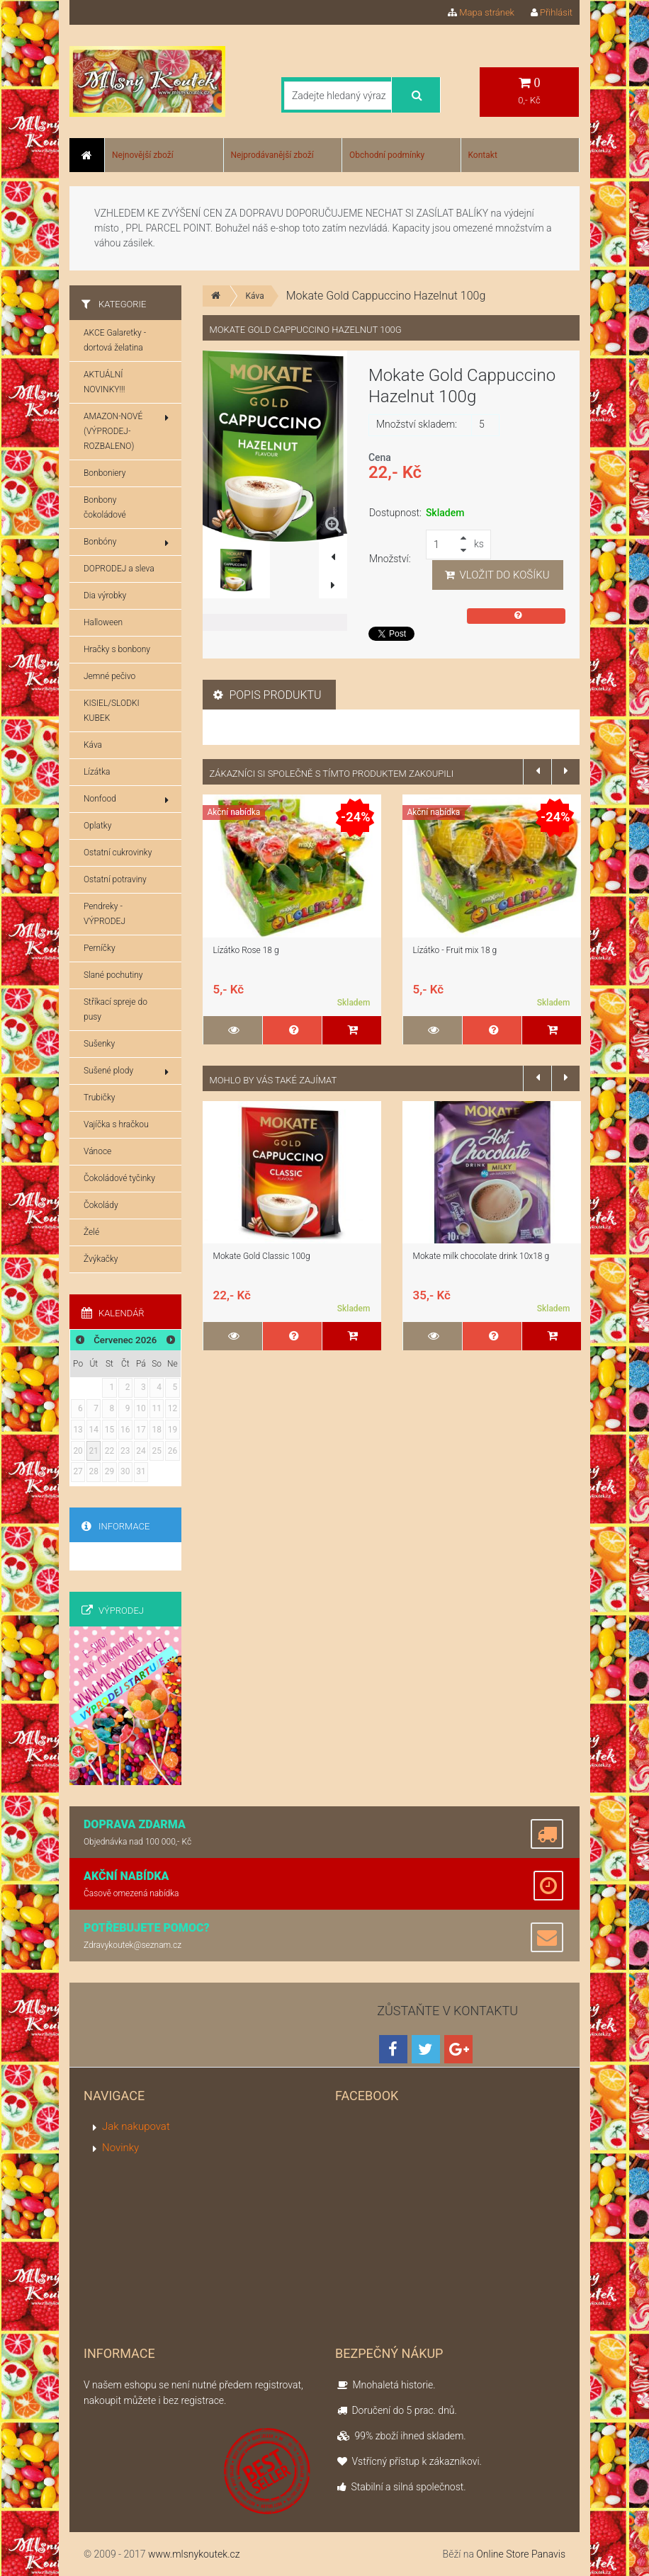  I want to click on Ostatní potraviny, so click(115, 879).